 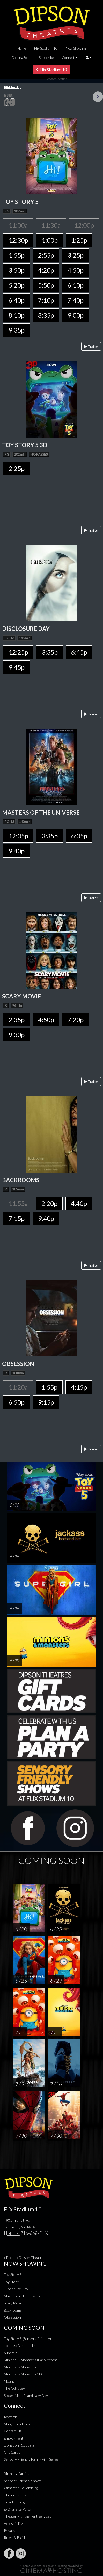 What do you see at coordinates (24, 2257) in the screenshot?
I see `« Back to Dipson Theatres` at bounding box center [24, 2257].